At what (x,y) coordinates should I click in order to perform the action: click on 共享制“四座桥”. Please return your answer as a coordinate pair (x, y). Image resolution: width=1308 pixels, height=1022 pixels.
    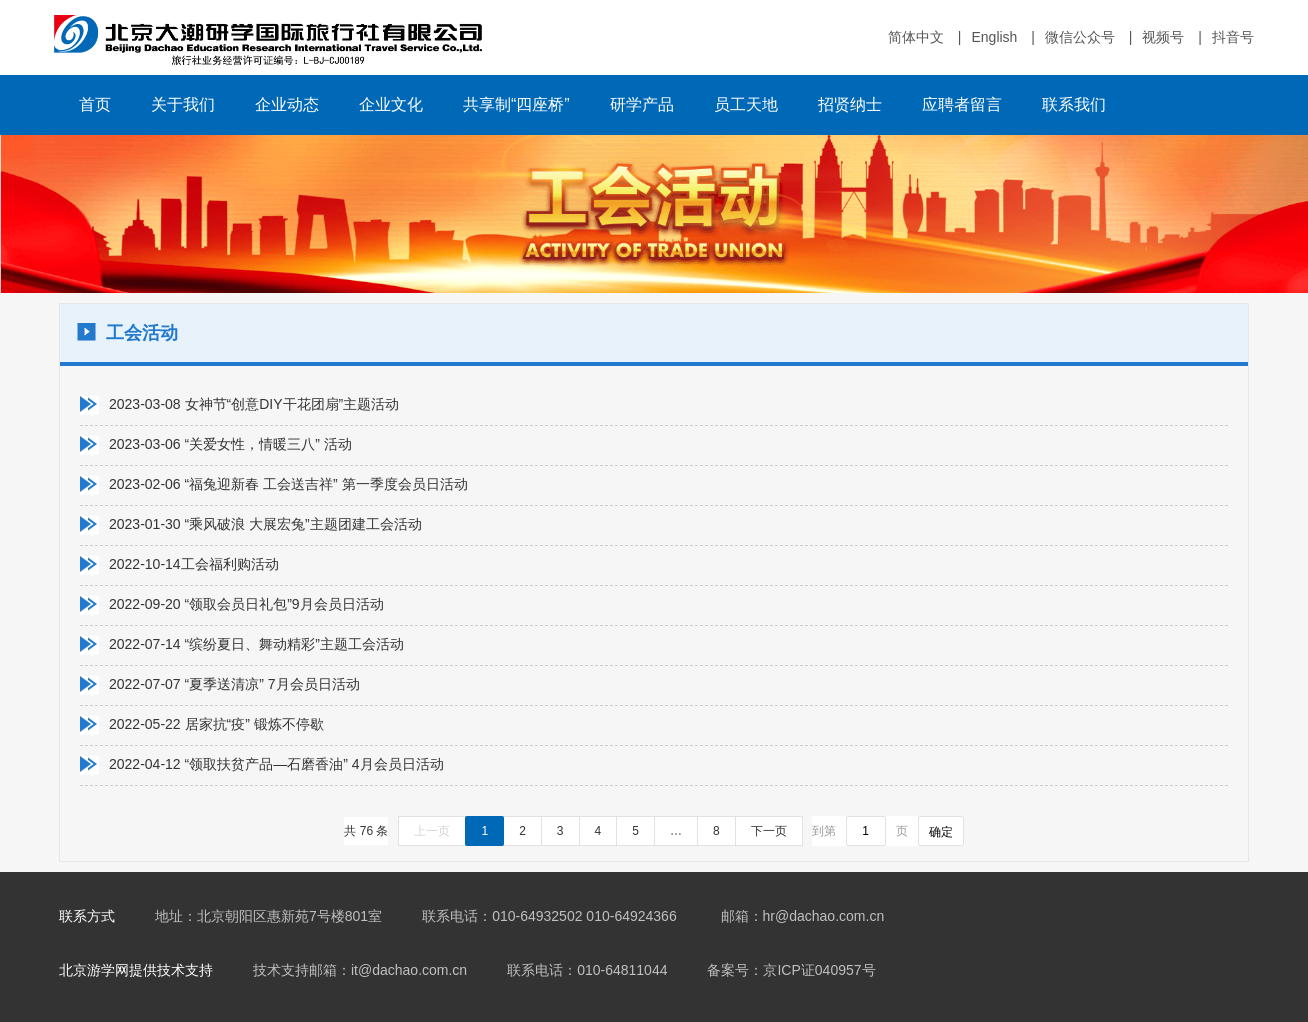
    Looking at the image, I should click on (516, 104).